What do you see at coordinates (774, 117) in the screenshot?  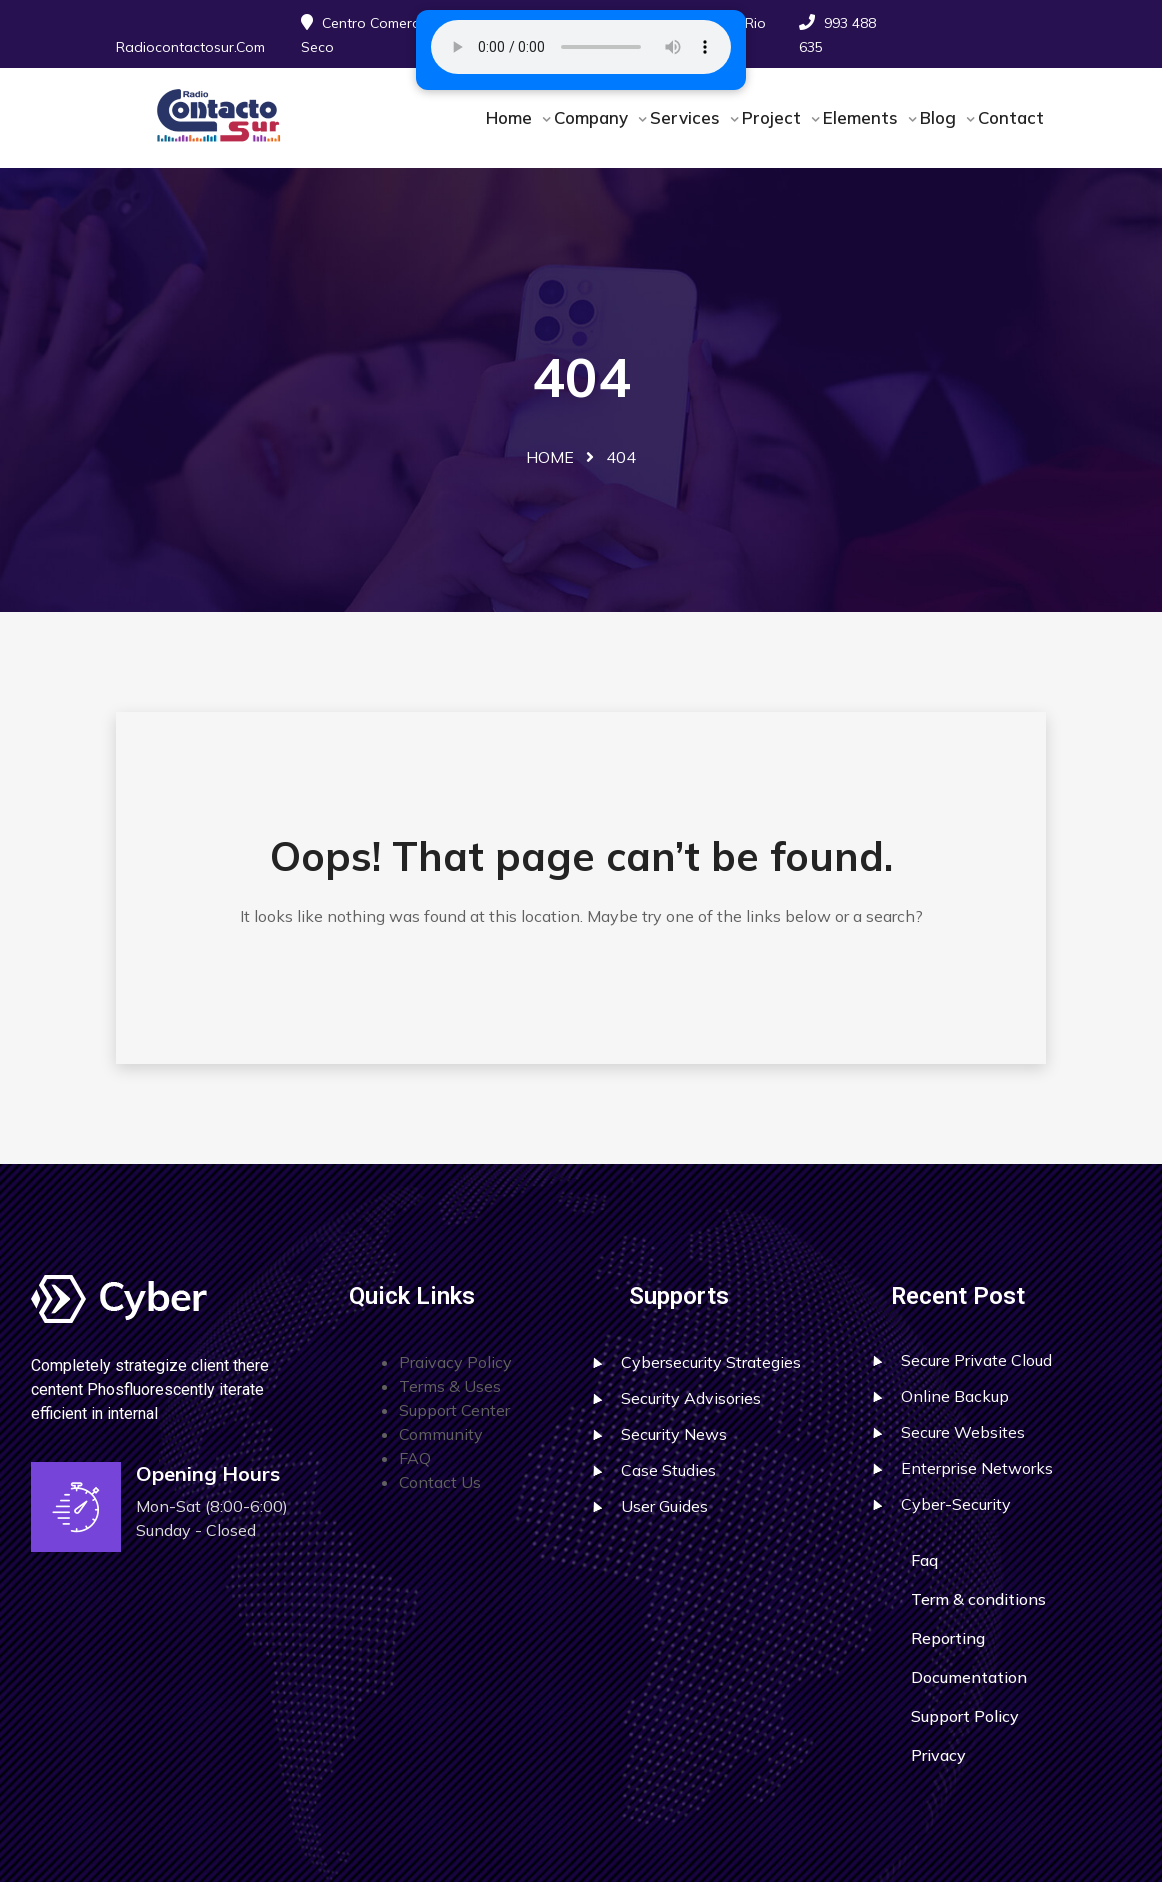 I see `Project` at bounding box center [774, 117].